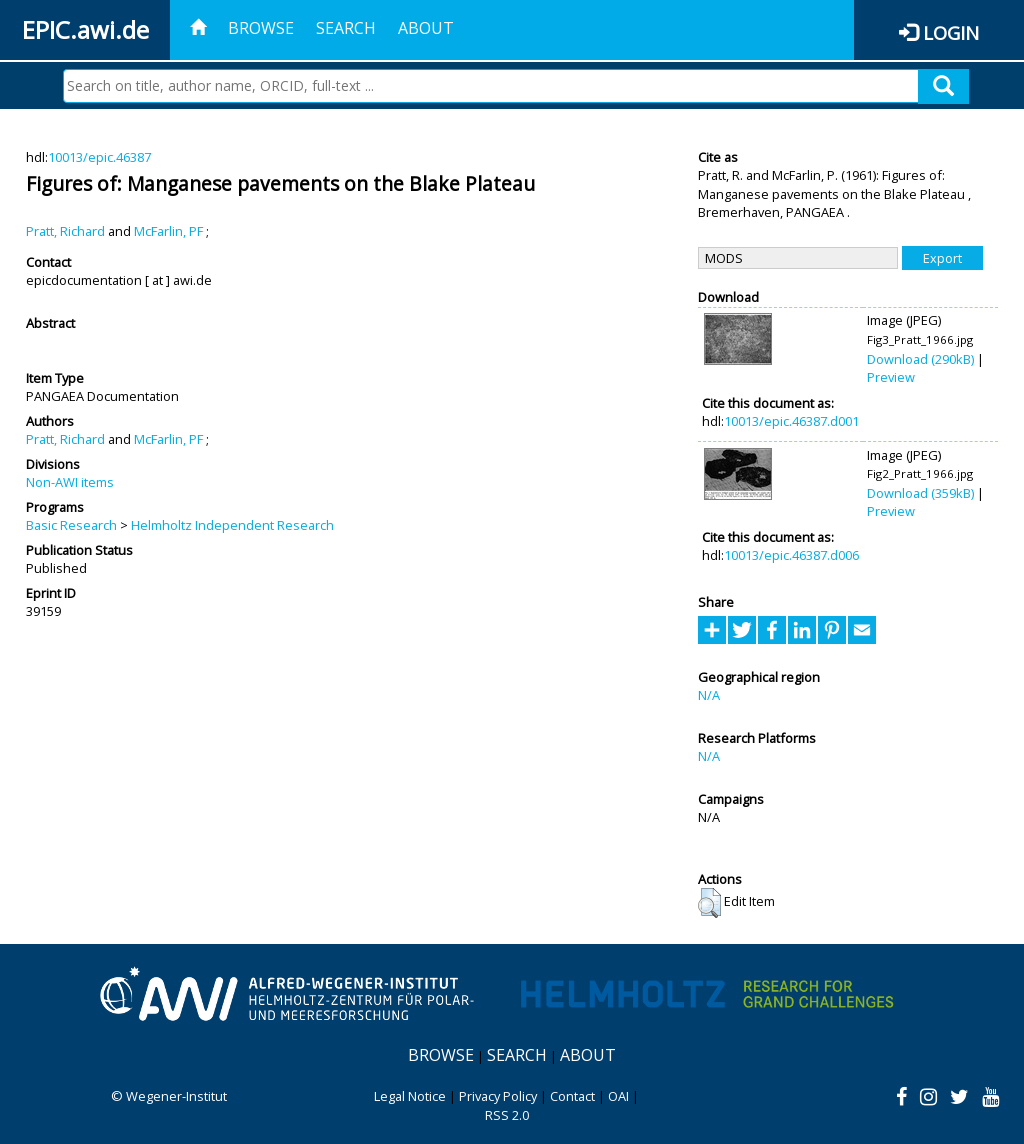 This screenshot has height=1144, width=1024. What do you see at coordinates (507, 1115) in the screenshot?
I see `RSS 2.0` at bounding box center [507, 1115].